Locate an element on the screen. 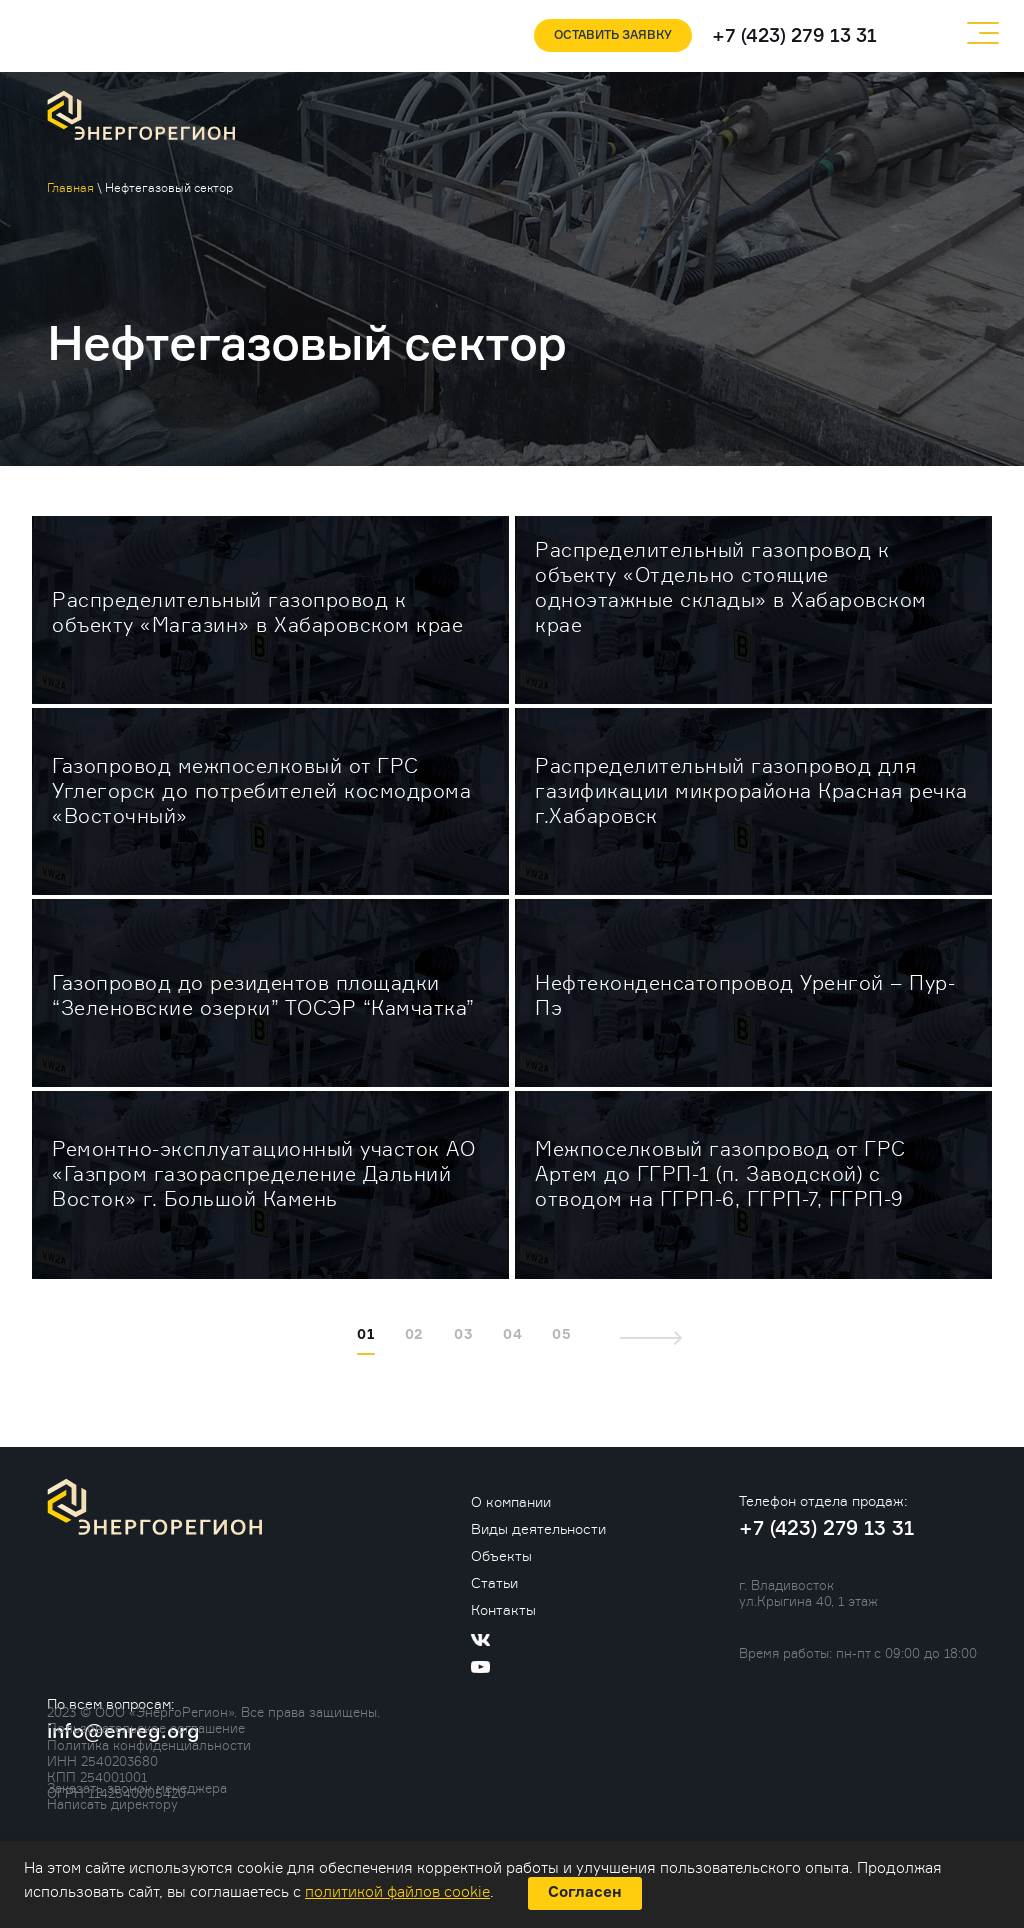 The width and height of the screenshot is (1024, 1928). Пользовательское соглашение is located at coordinates (146, 1728).